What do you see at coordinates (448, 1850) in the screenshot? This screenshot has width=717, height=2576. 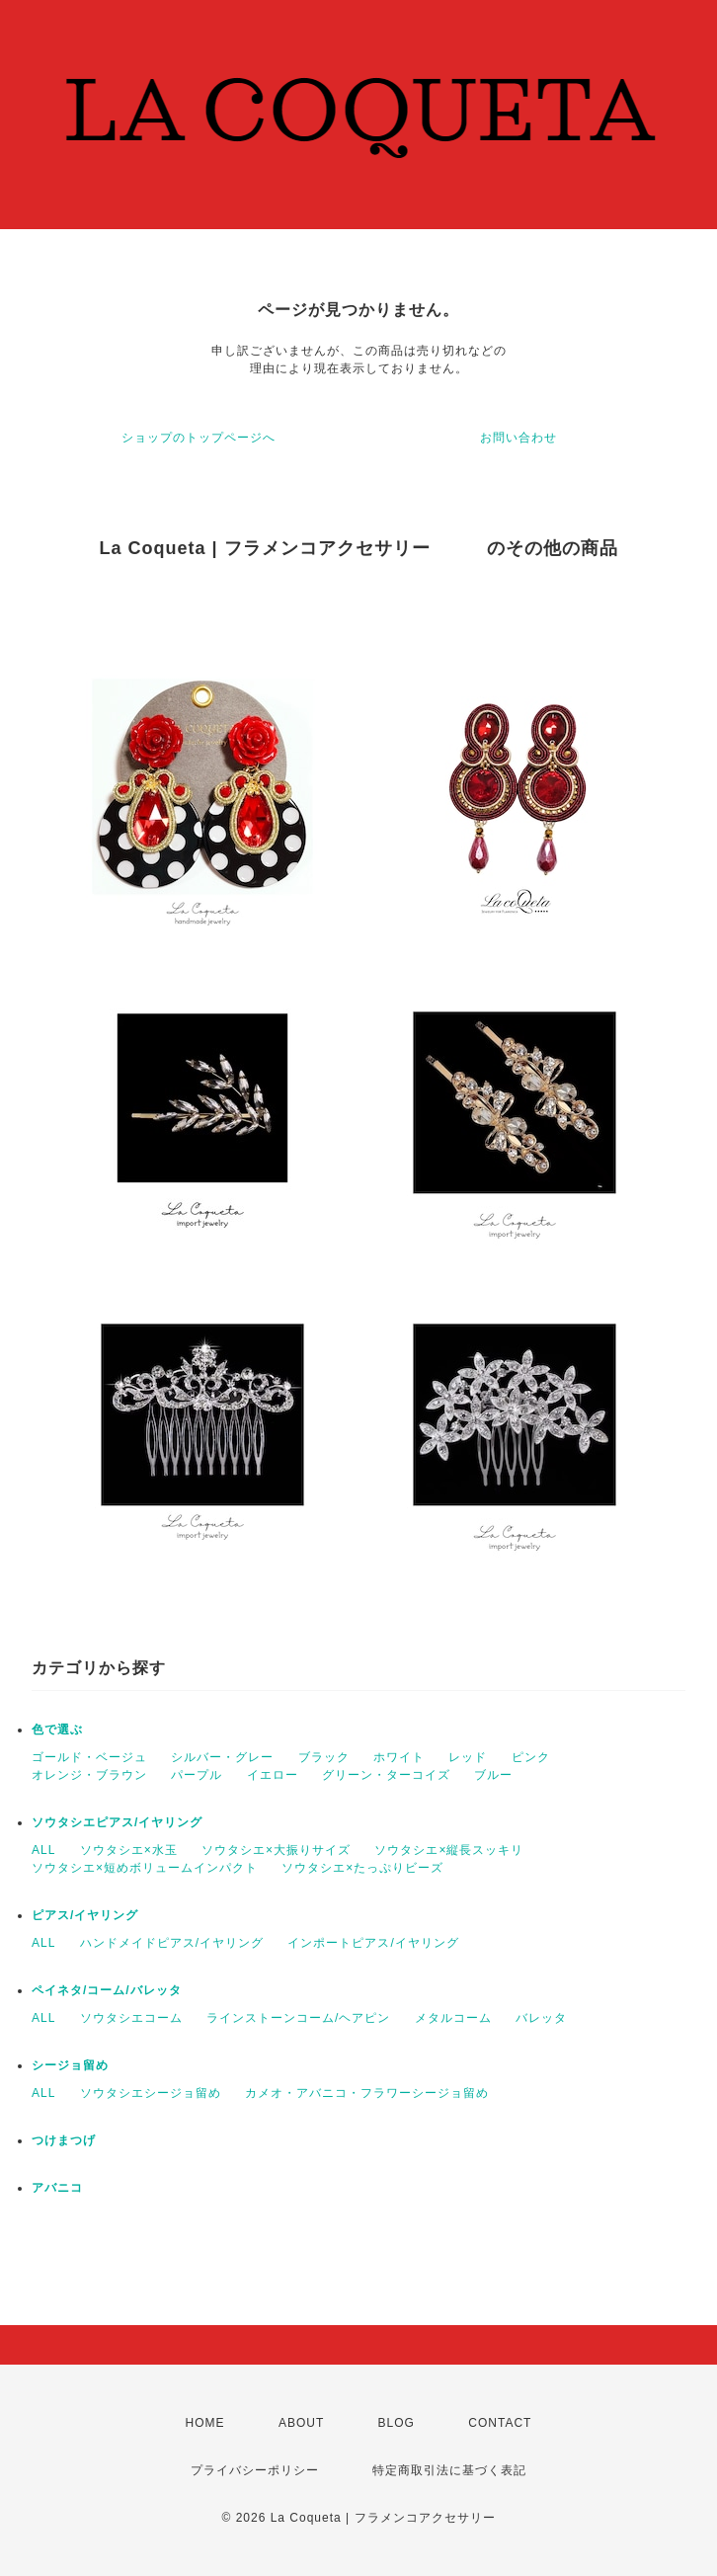 I see `ソウタシエ×縦長スッキリ` at bounding box center [448, 1850].